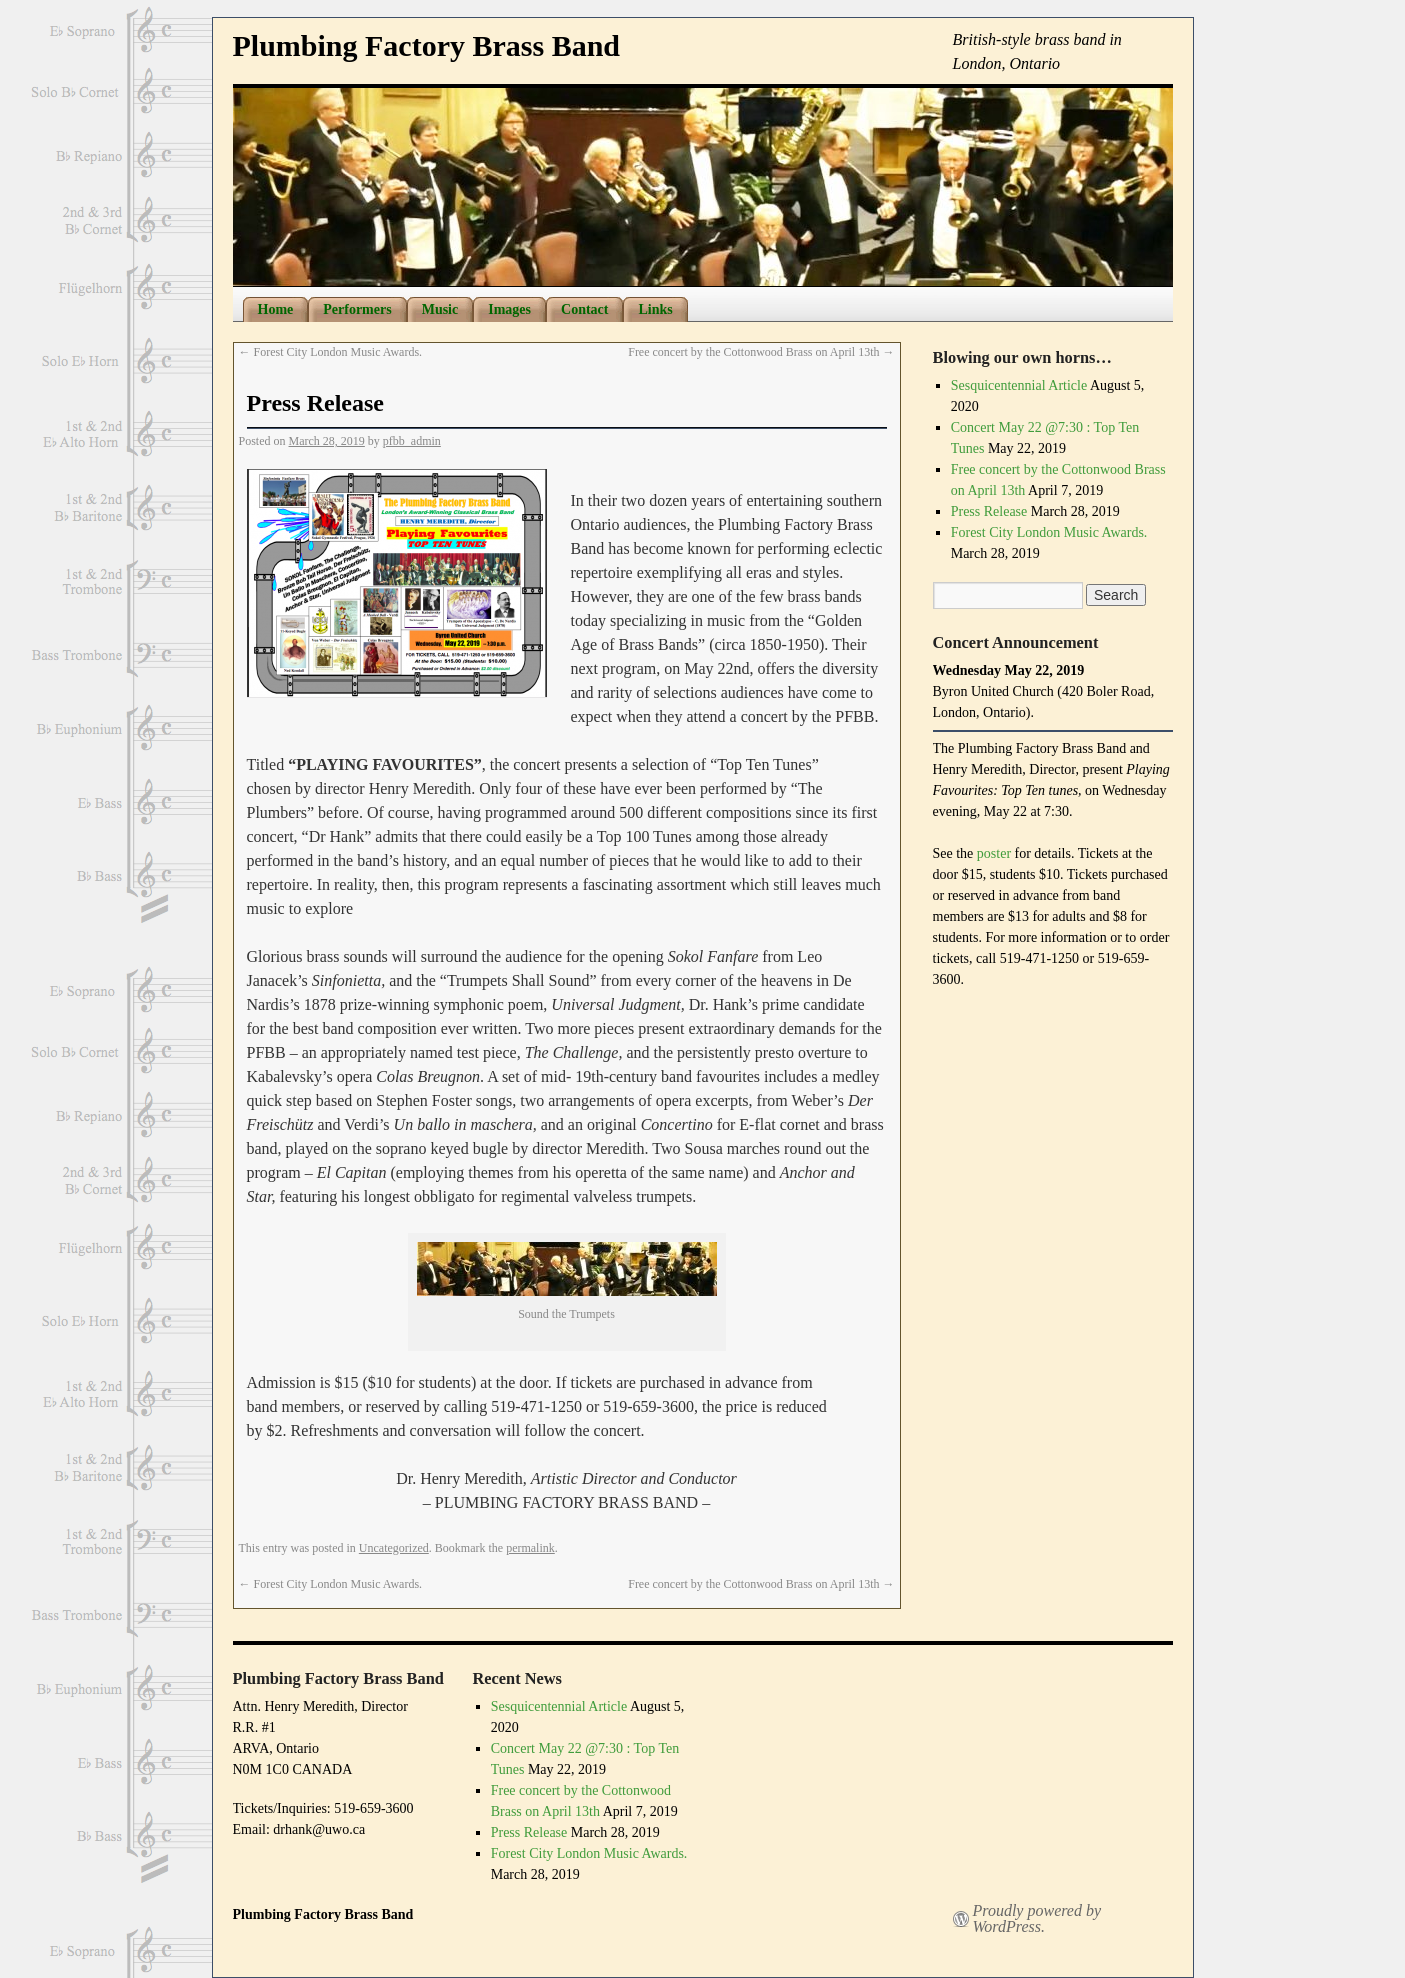 This screenshot has width=1405, height=1978. I want to click on Home, so click(276, 309).